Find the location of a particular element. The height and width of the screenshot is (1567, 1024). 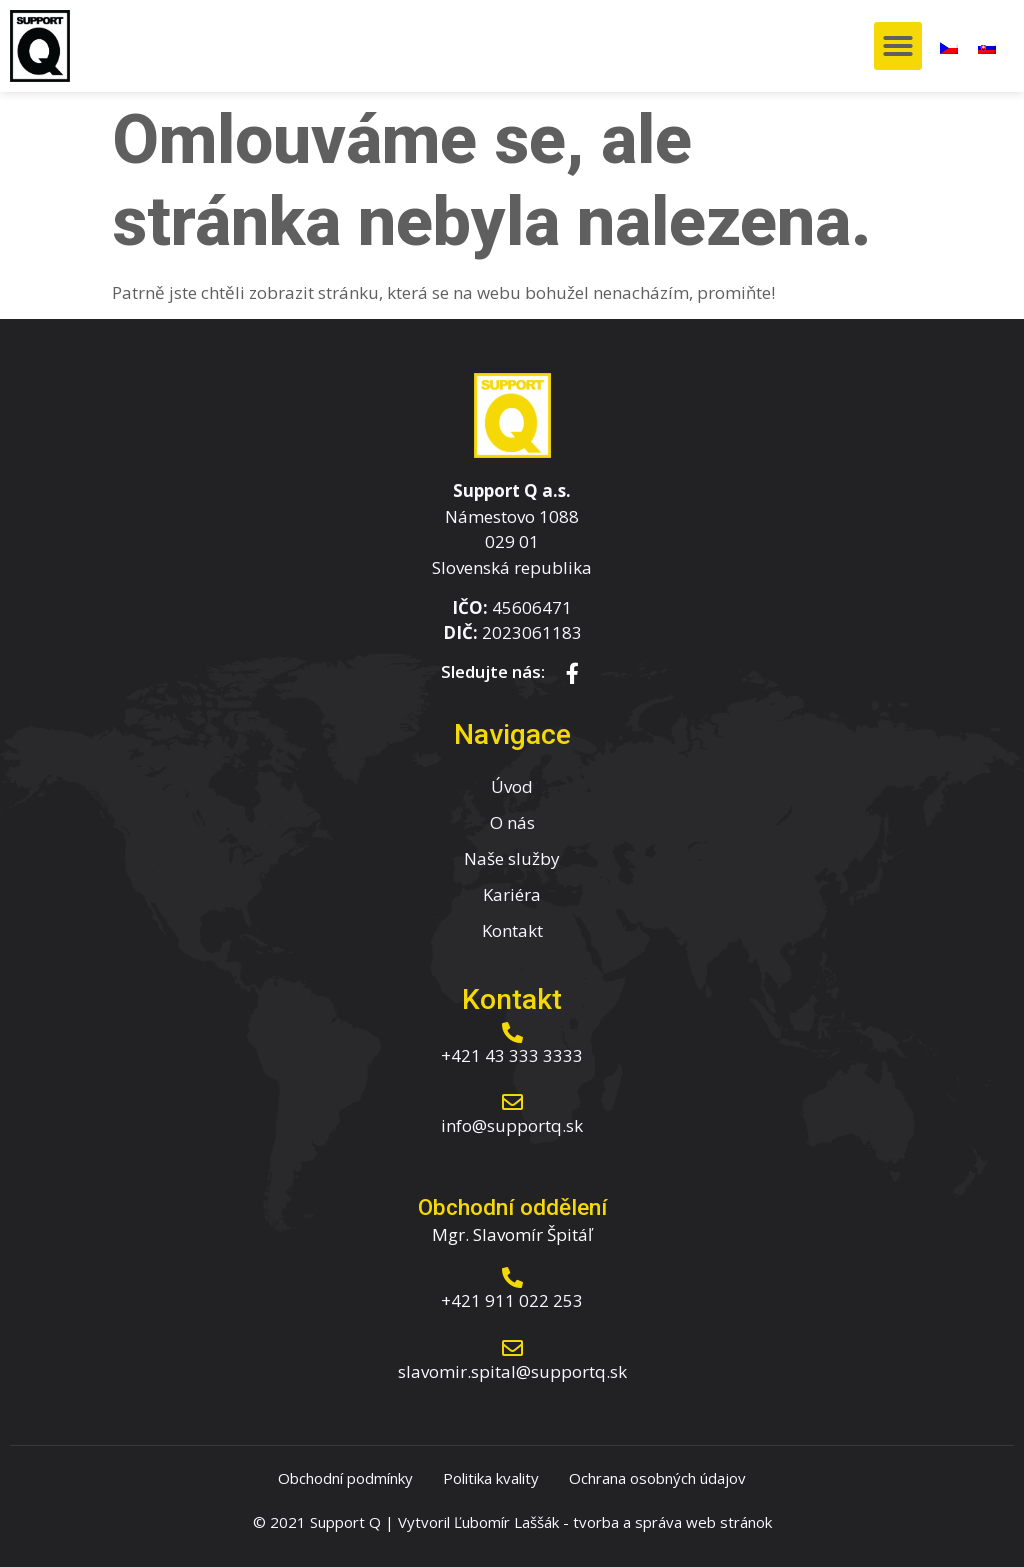

[menuitem] is located at coordinates (949, 46).